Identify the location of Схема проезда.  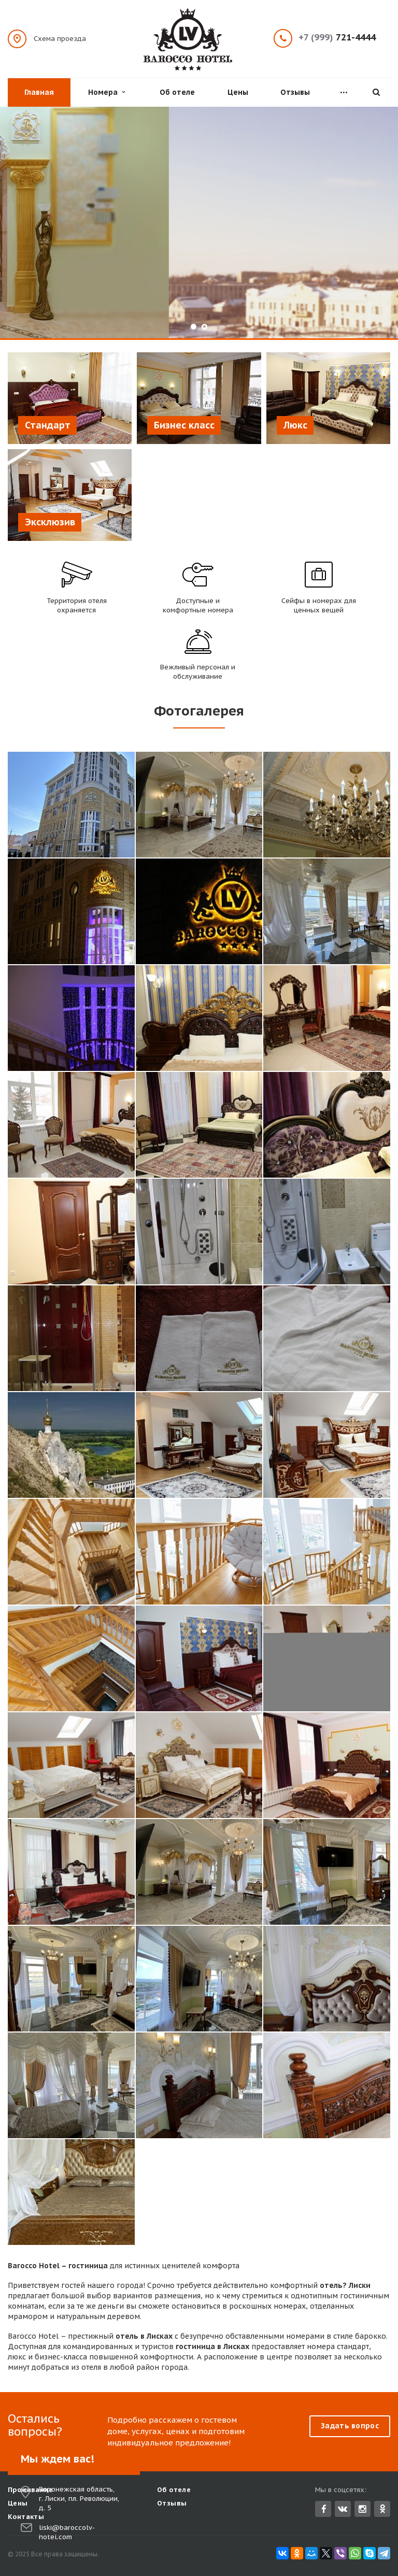
(60, 38).